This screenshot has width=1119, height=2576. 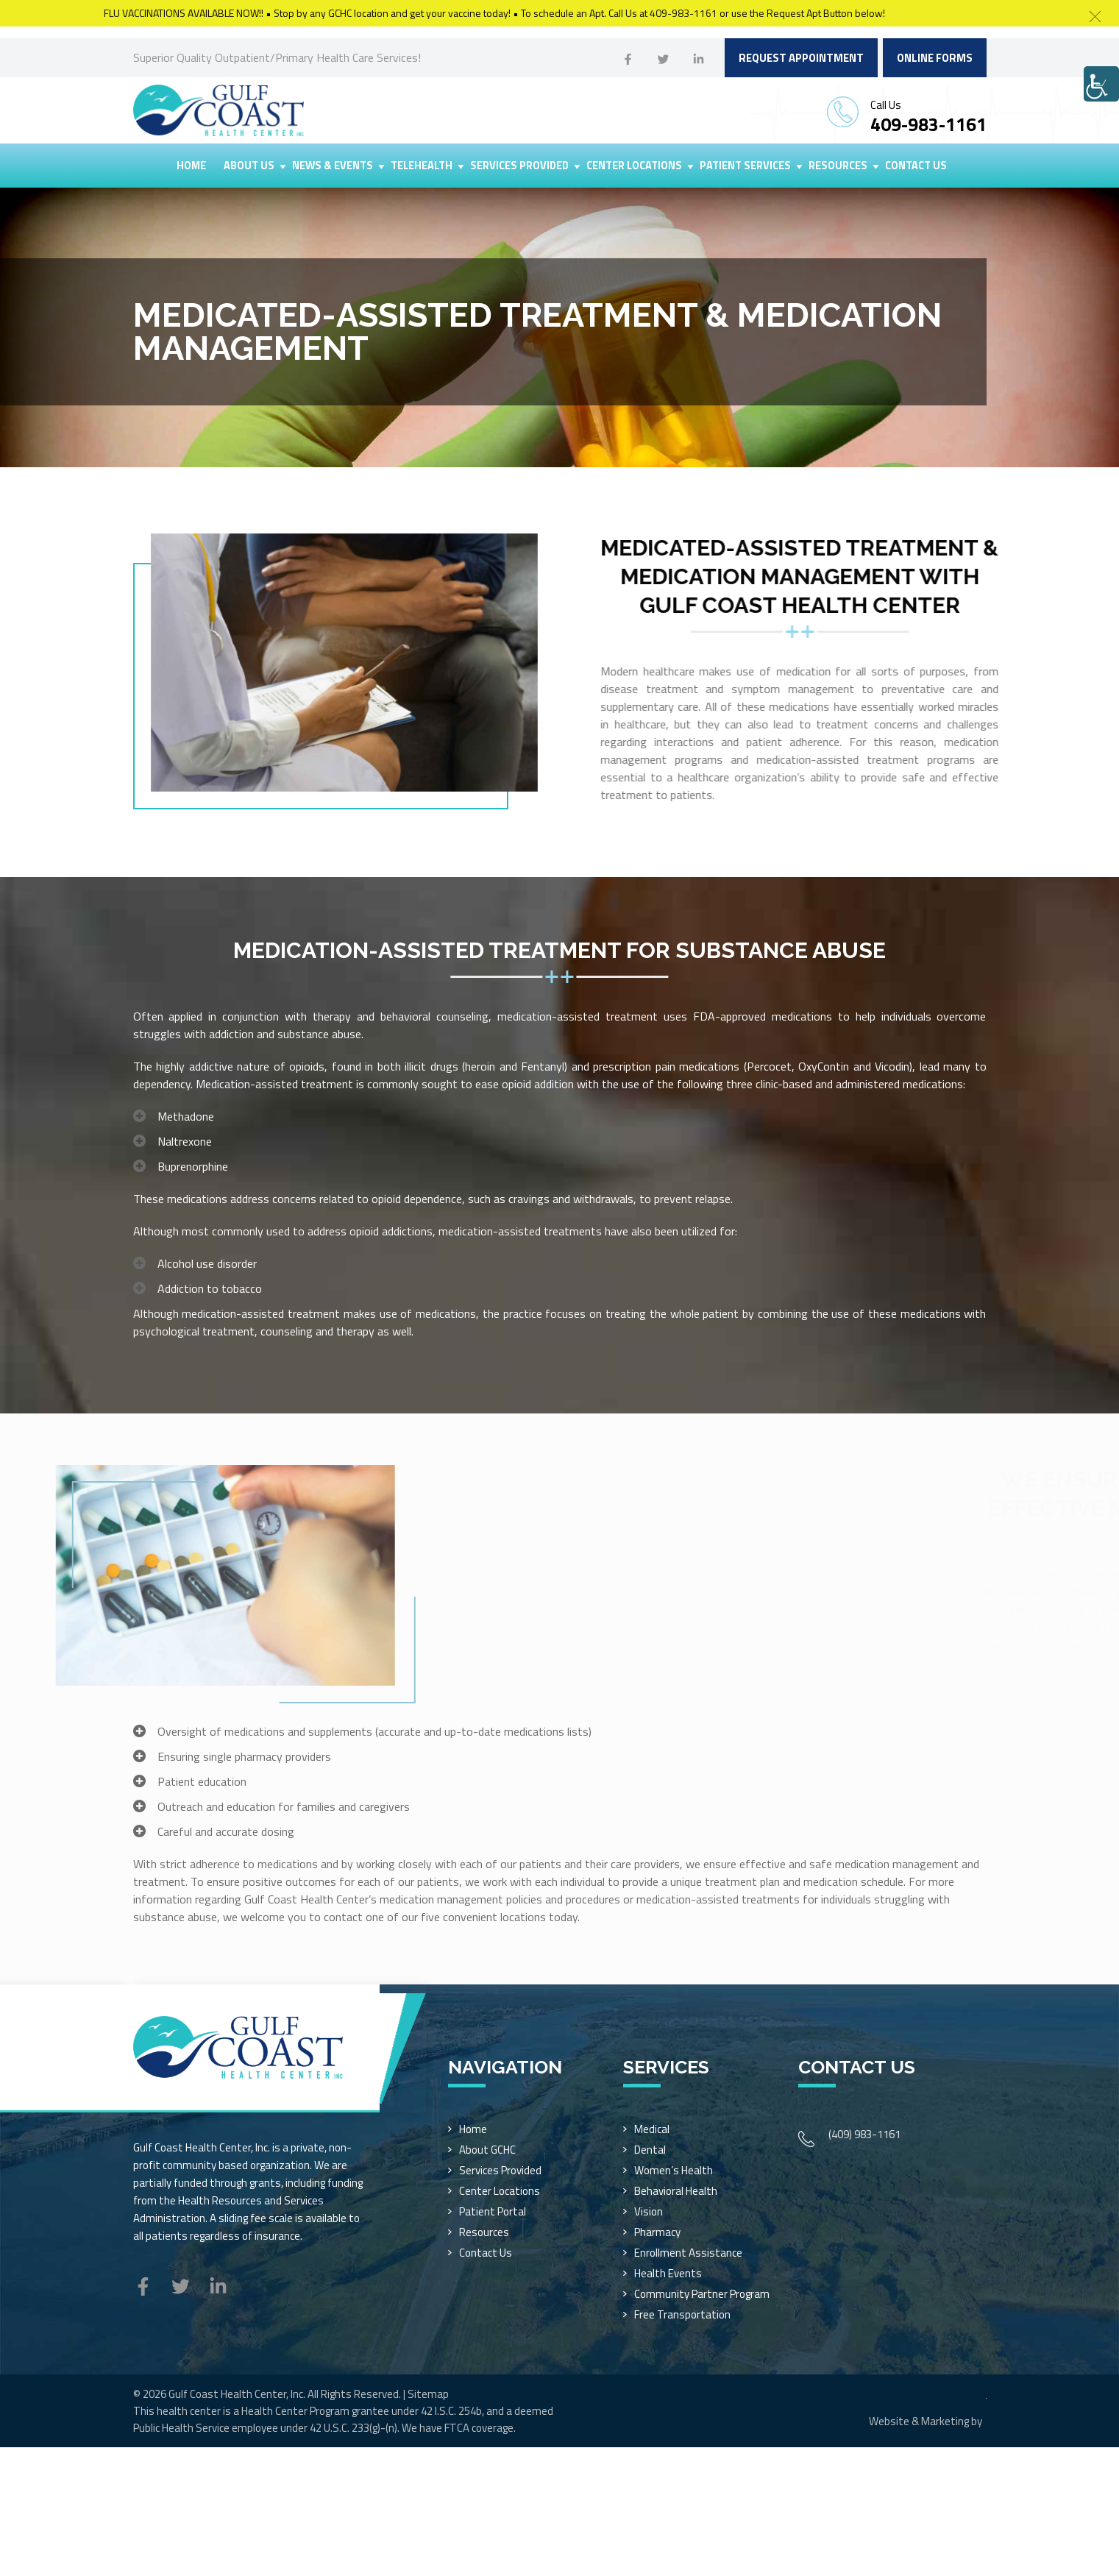 I want to click on Women’s Health, so click(x=673, y=2170).